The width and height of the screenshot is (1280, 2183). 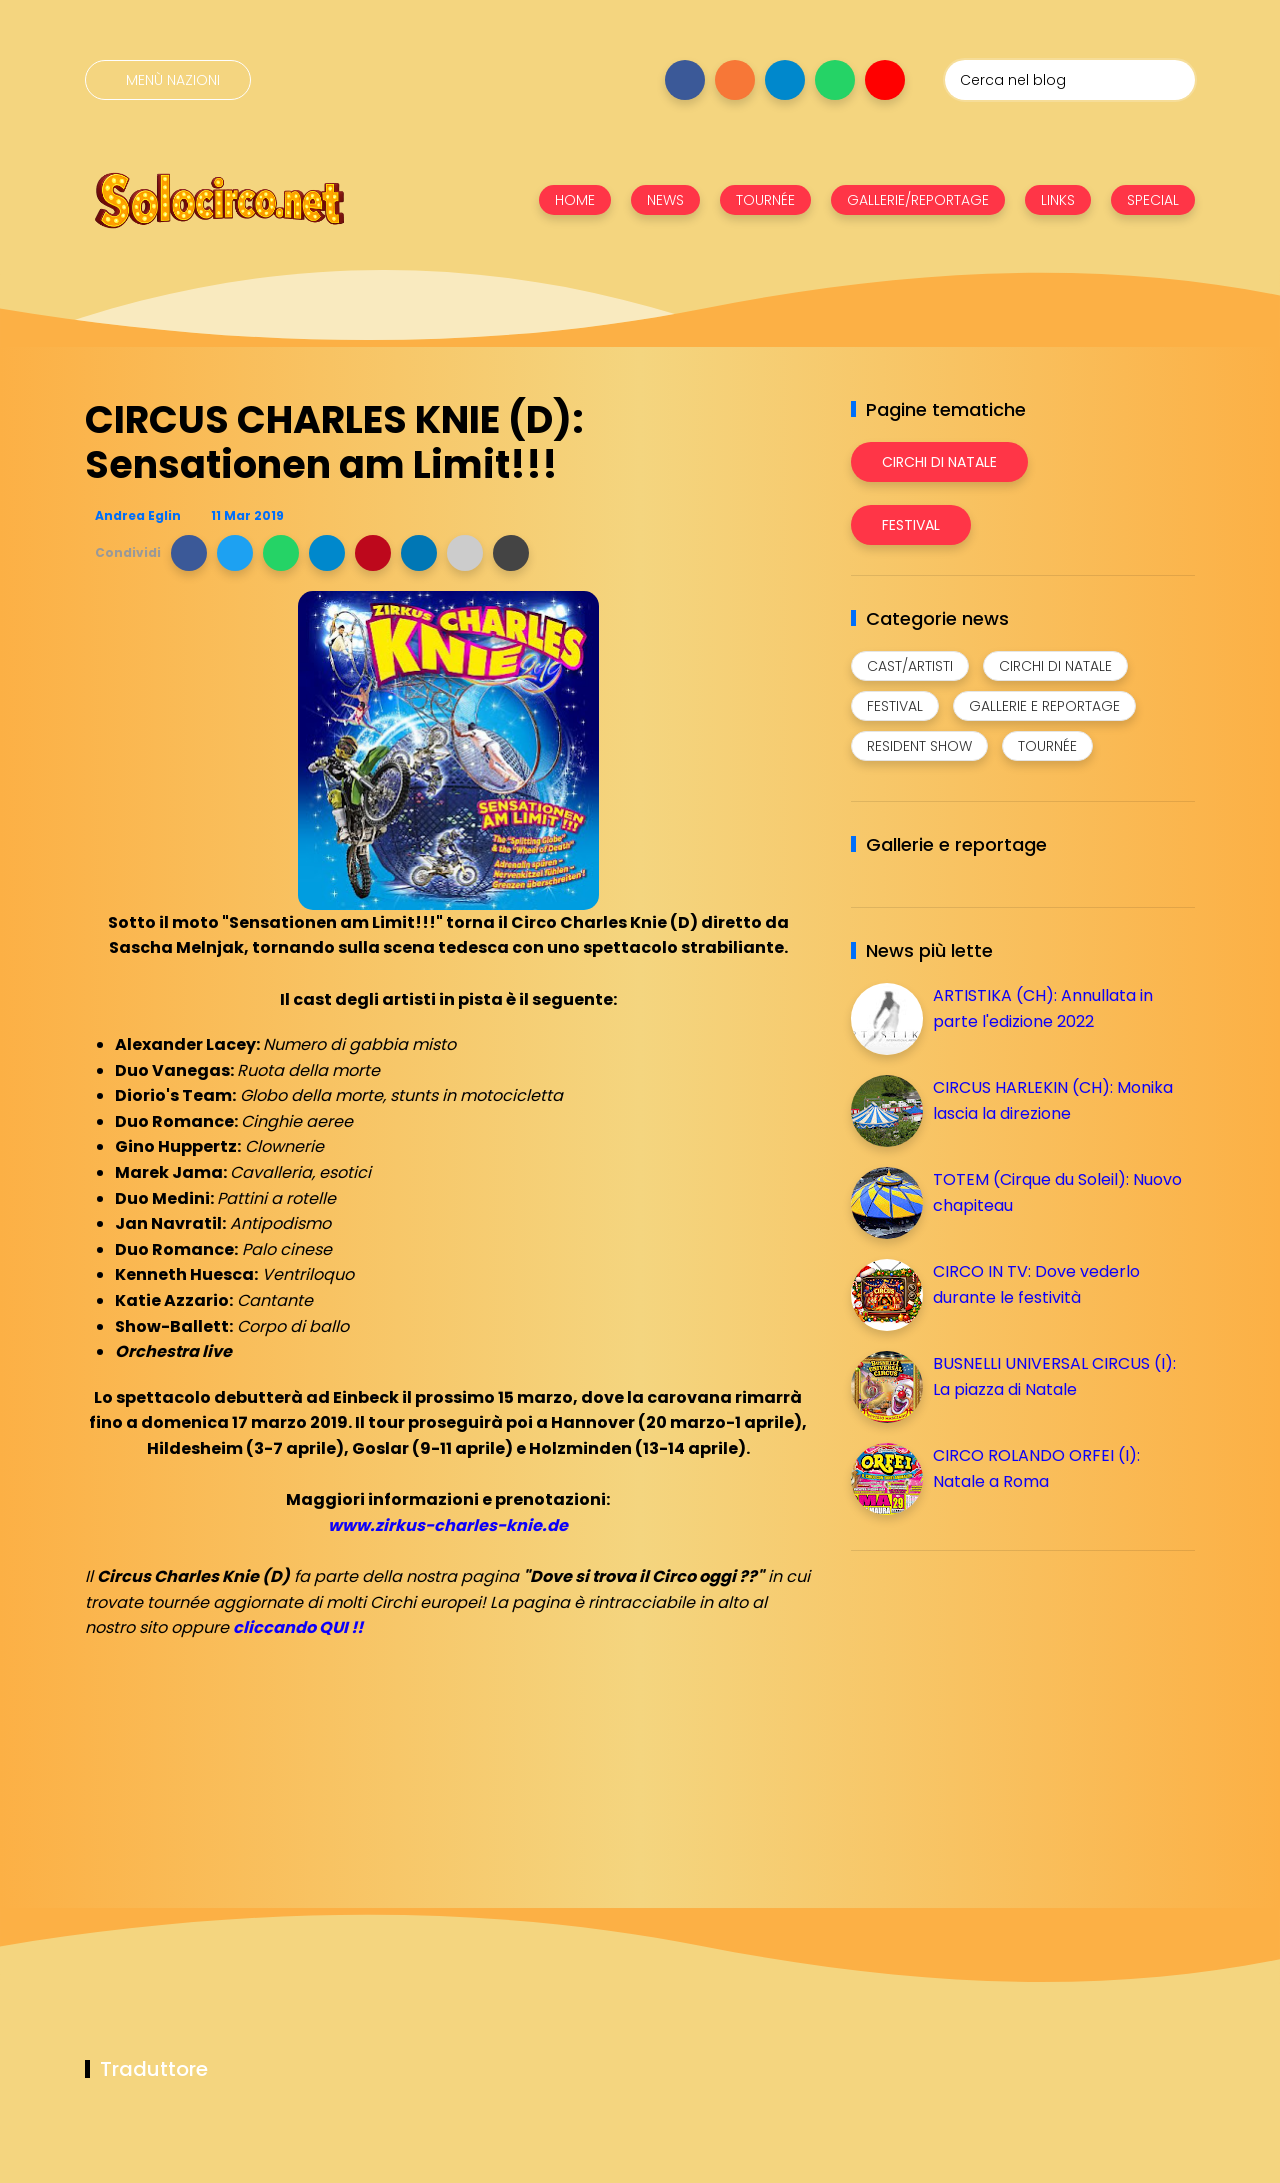 What do you see at coordinates (918, 200) in the screenshot?
I see `GALLERIE/REPORTAGE` at bounding box center [918, 200].